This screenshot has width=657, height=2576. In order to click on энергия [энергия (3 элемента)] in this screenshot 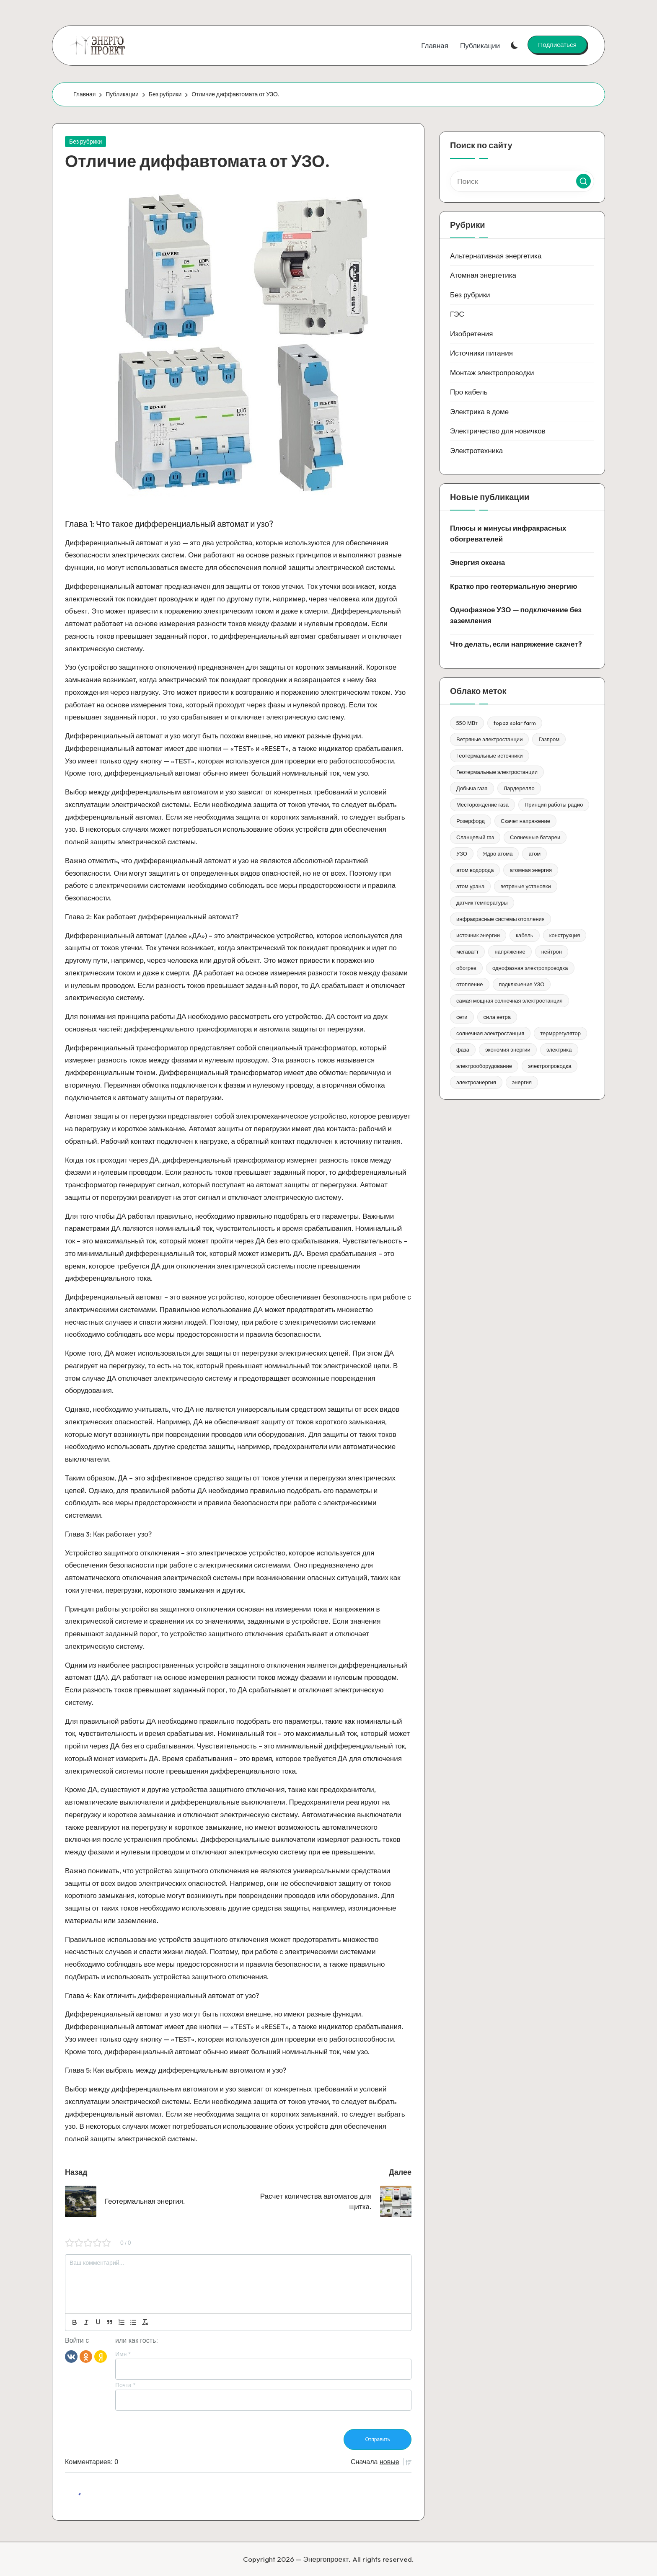, I will do `click(522, 1082)`.